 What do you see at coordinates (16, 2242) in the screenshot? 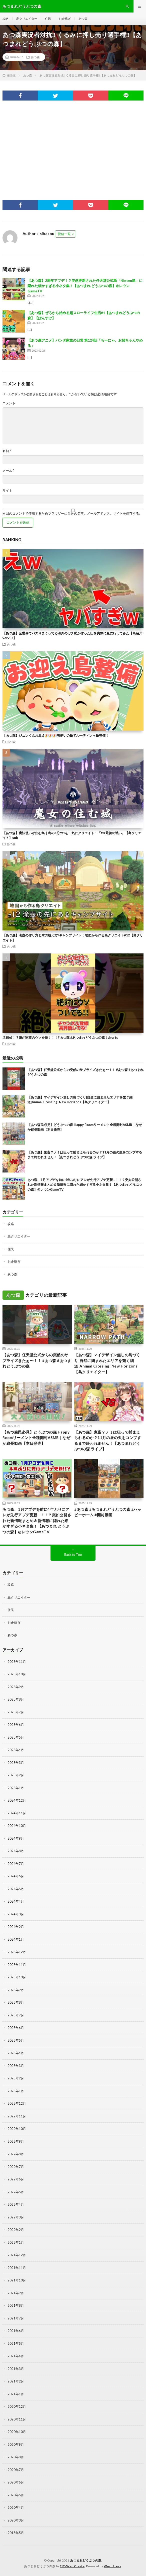
I see `2022年1月` at bounding box center [16, 2242].